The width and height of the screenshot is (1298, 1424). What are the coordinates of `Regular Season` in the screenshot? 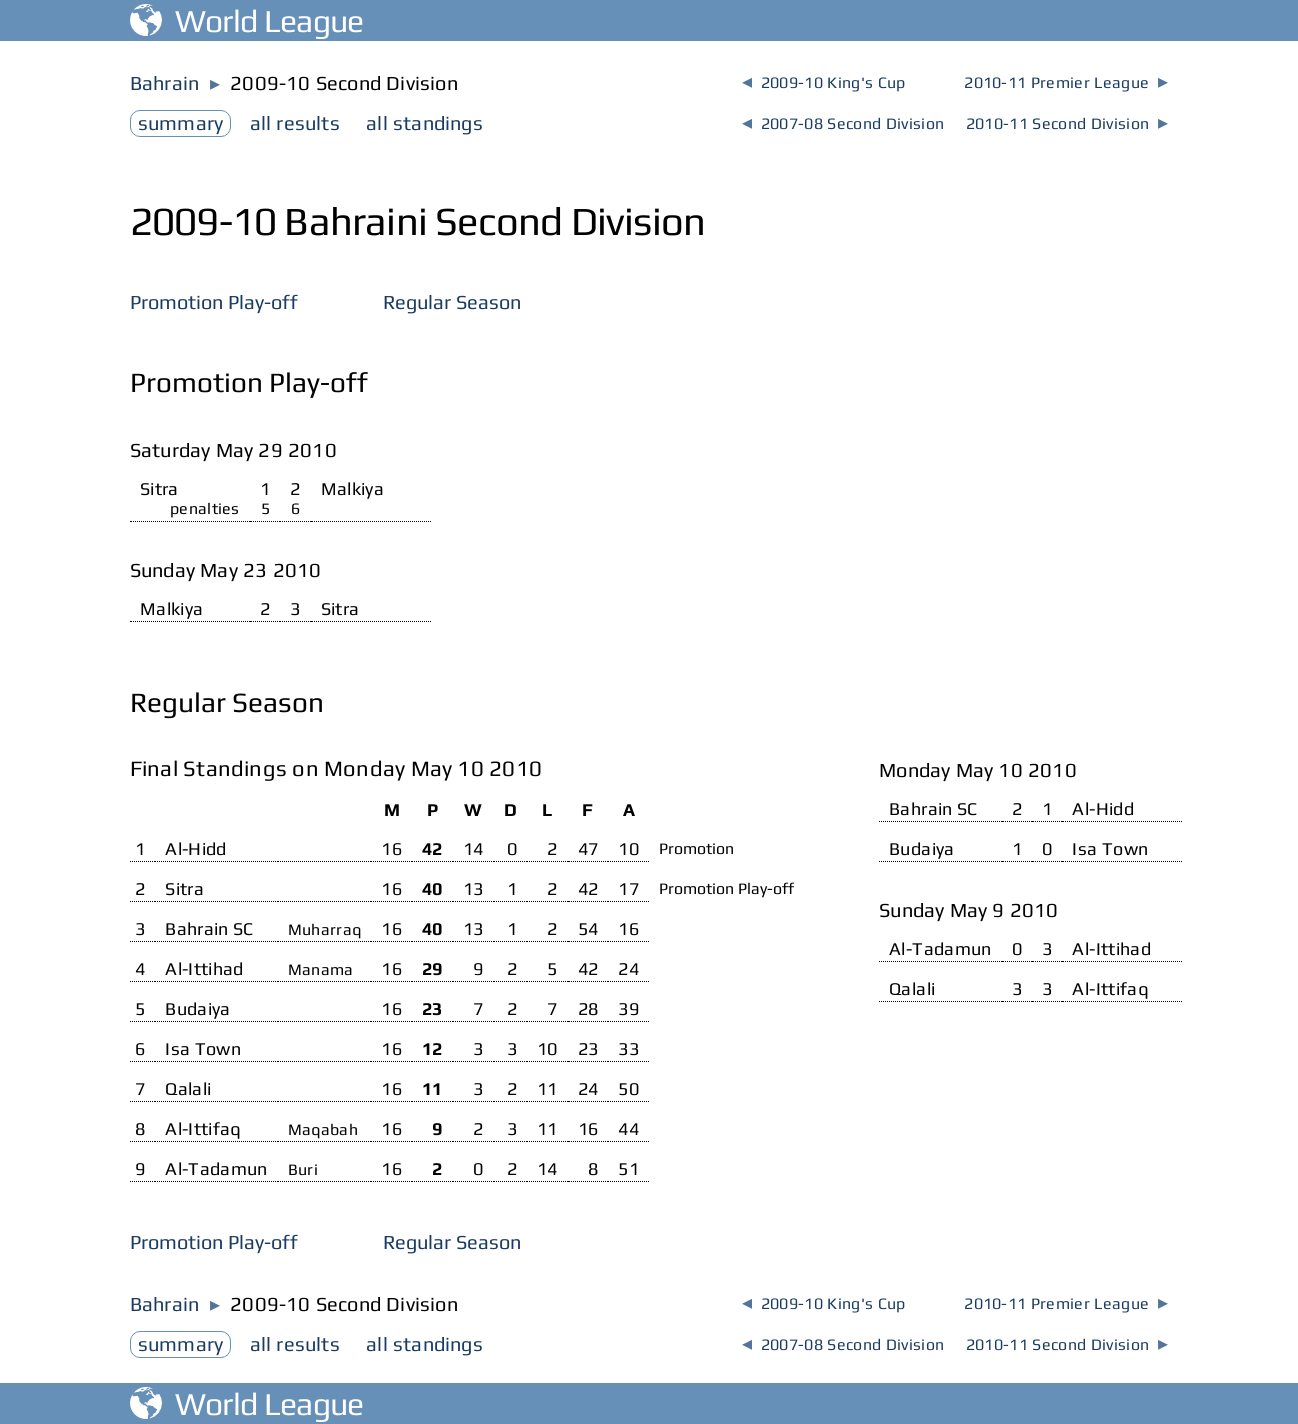 It's located at (452, 301).